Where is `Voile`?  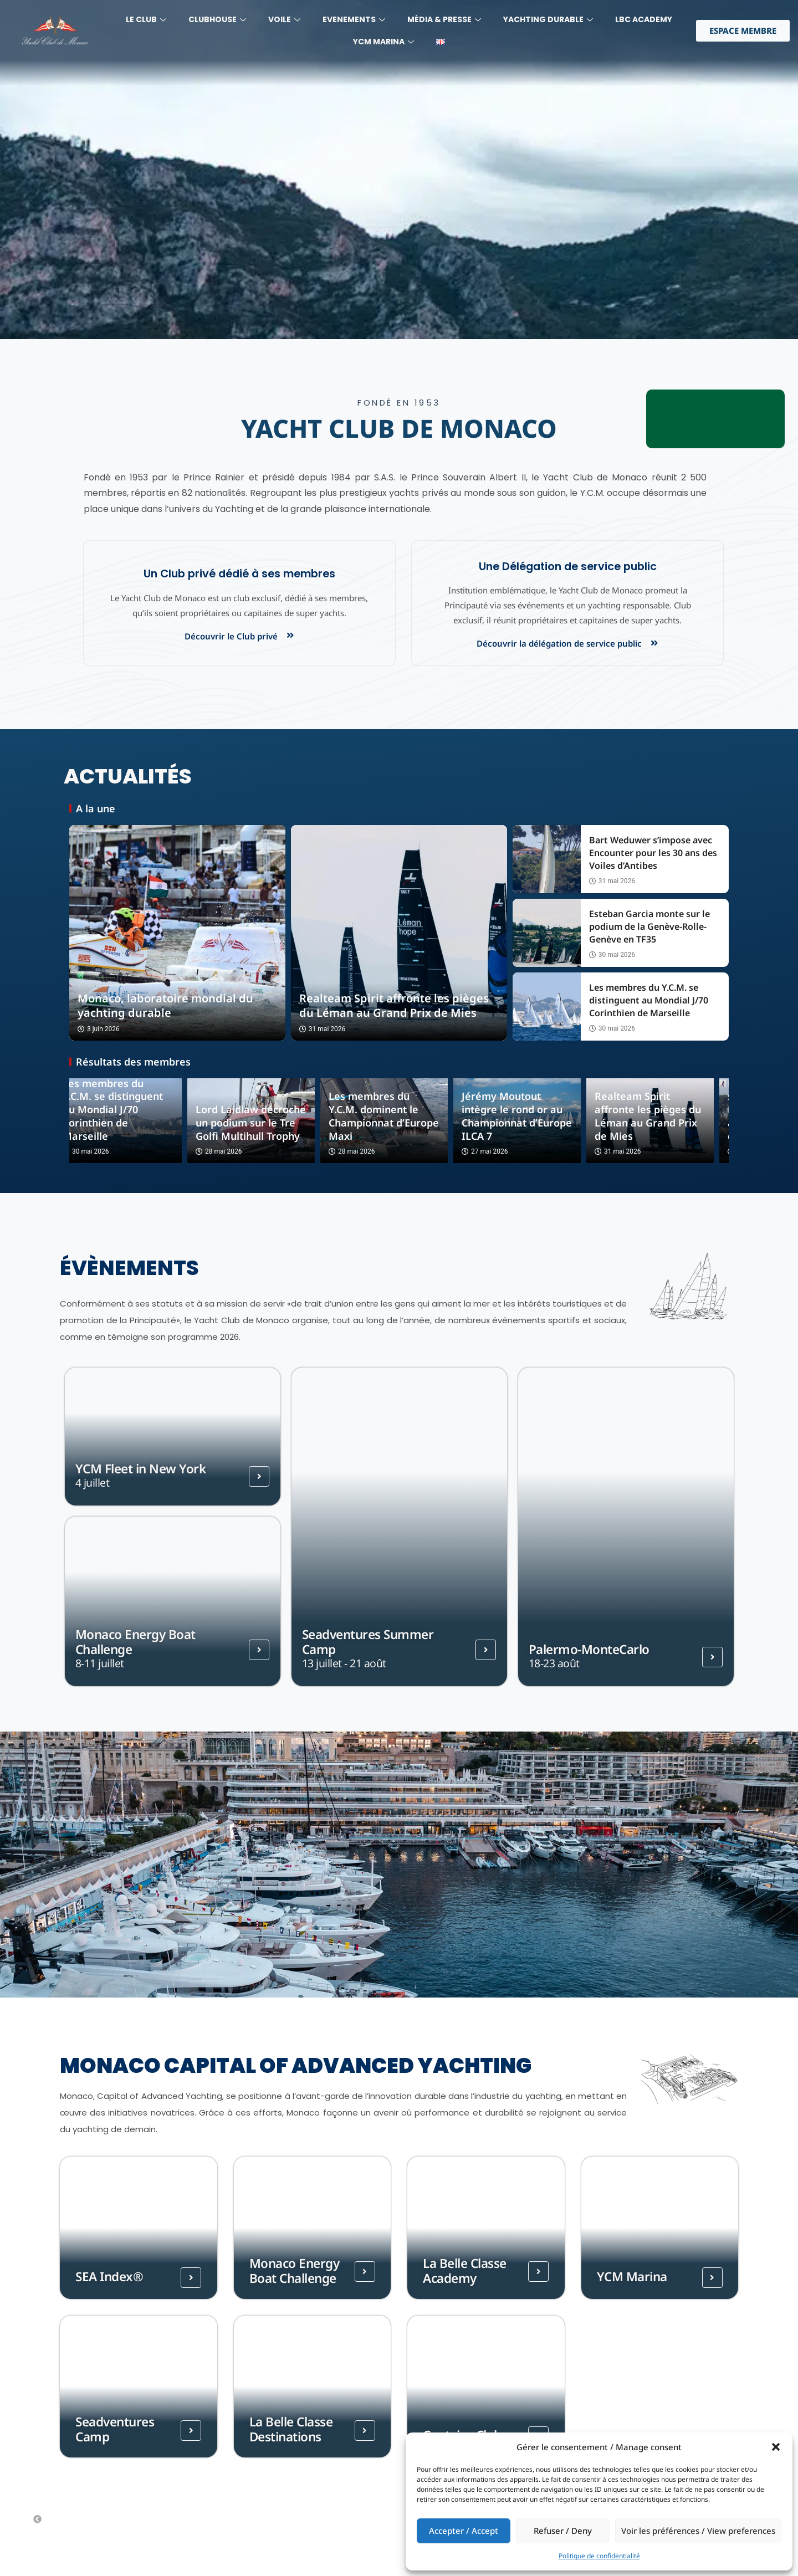
Voile is located at coordinates (284, 19).